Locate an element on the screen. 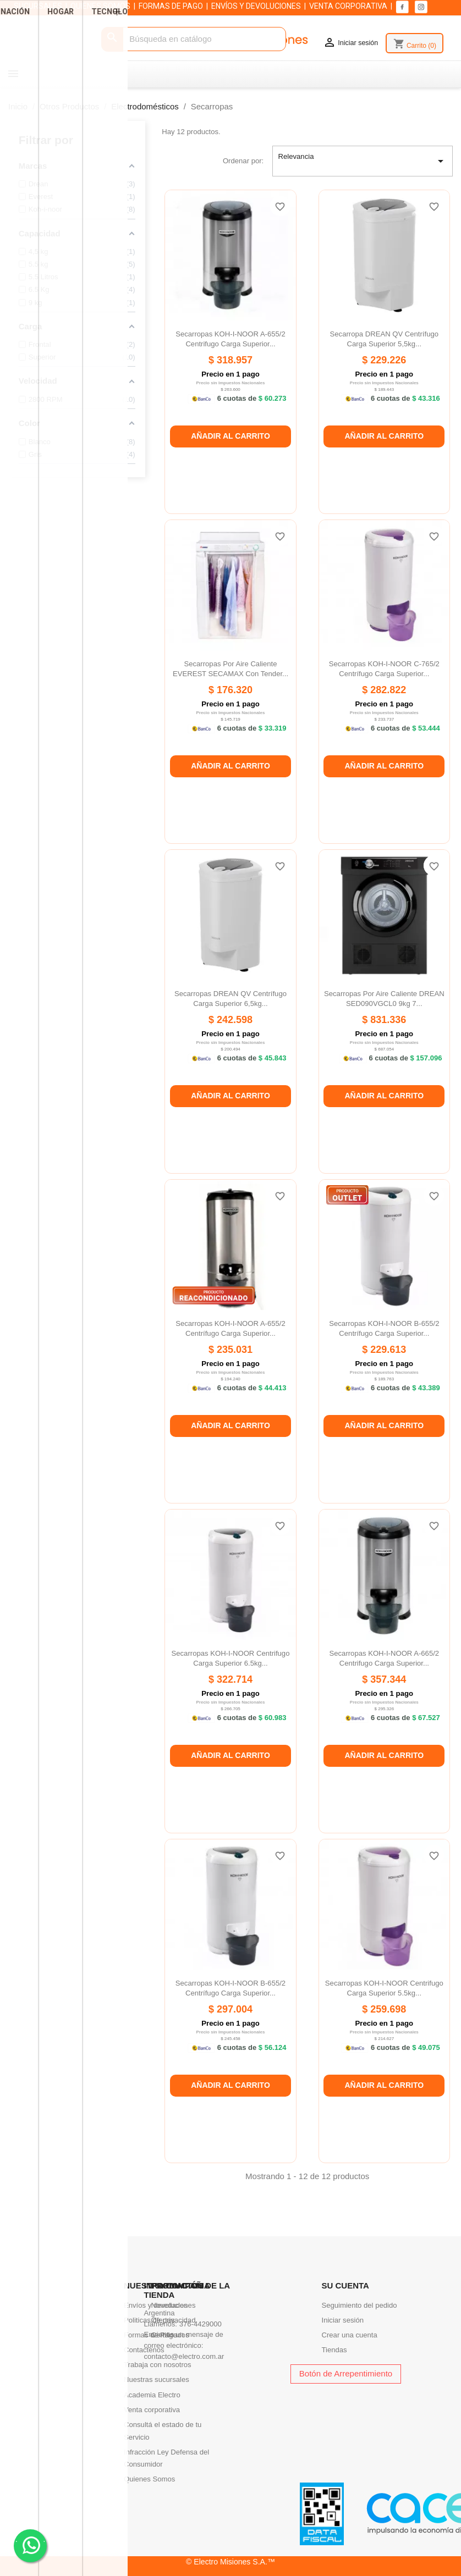 Image resolution: width=461 pixels, height=2576 pixels. Trabaja con nosotros is located at coordinates (157, 2365).